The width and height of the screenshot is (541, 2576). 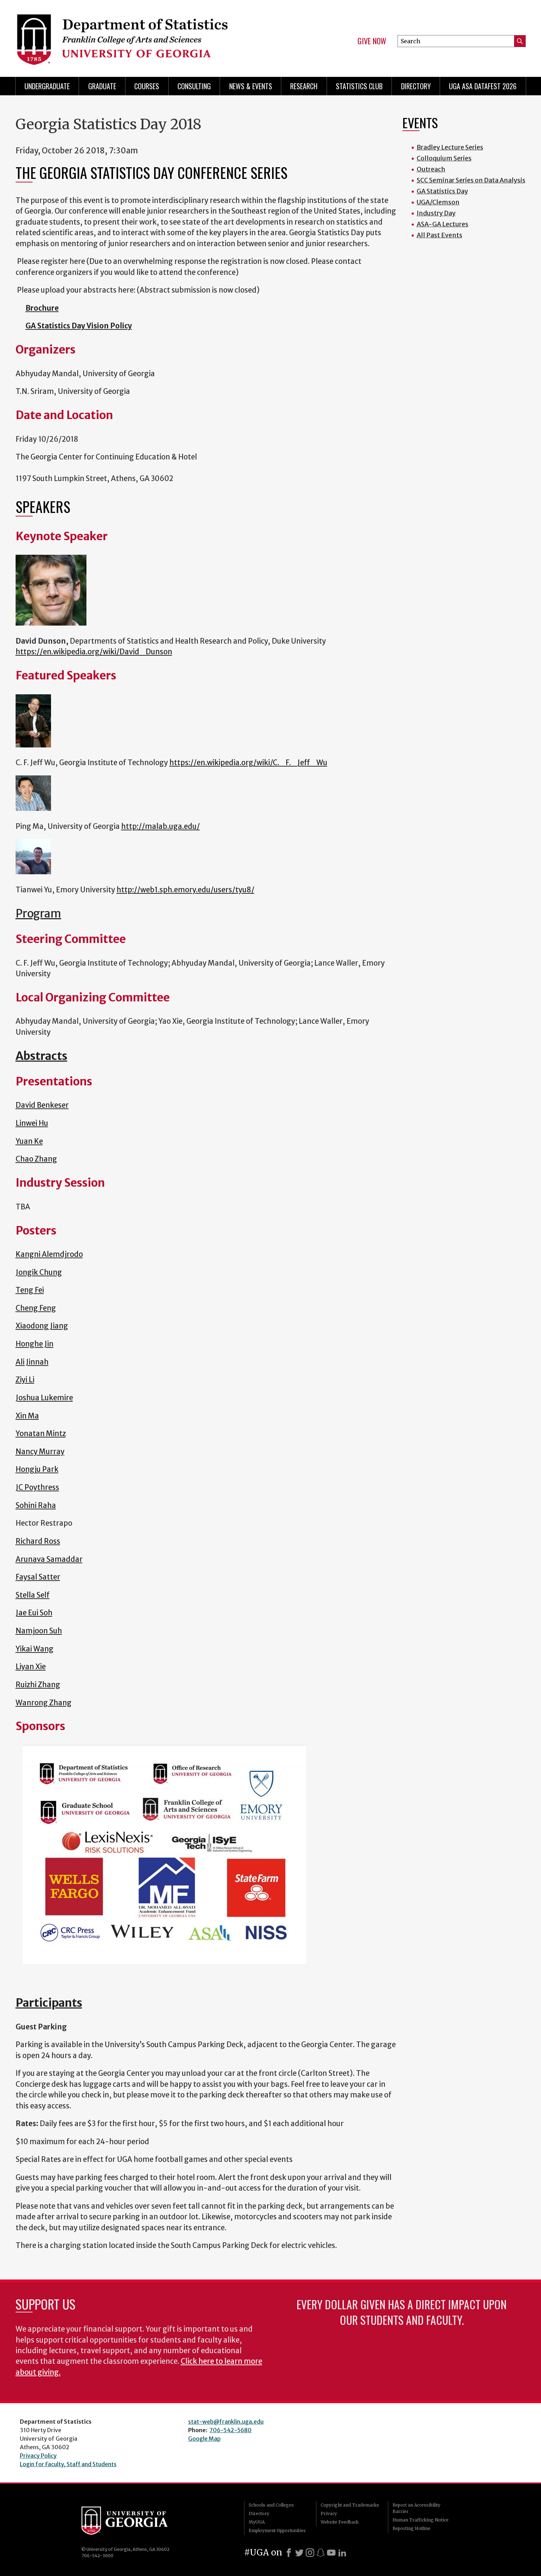 What do you see at coordinates (439, 235) in the screenshot?
I see `All Past Events` at bounding box center [439, 235].